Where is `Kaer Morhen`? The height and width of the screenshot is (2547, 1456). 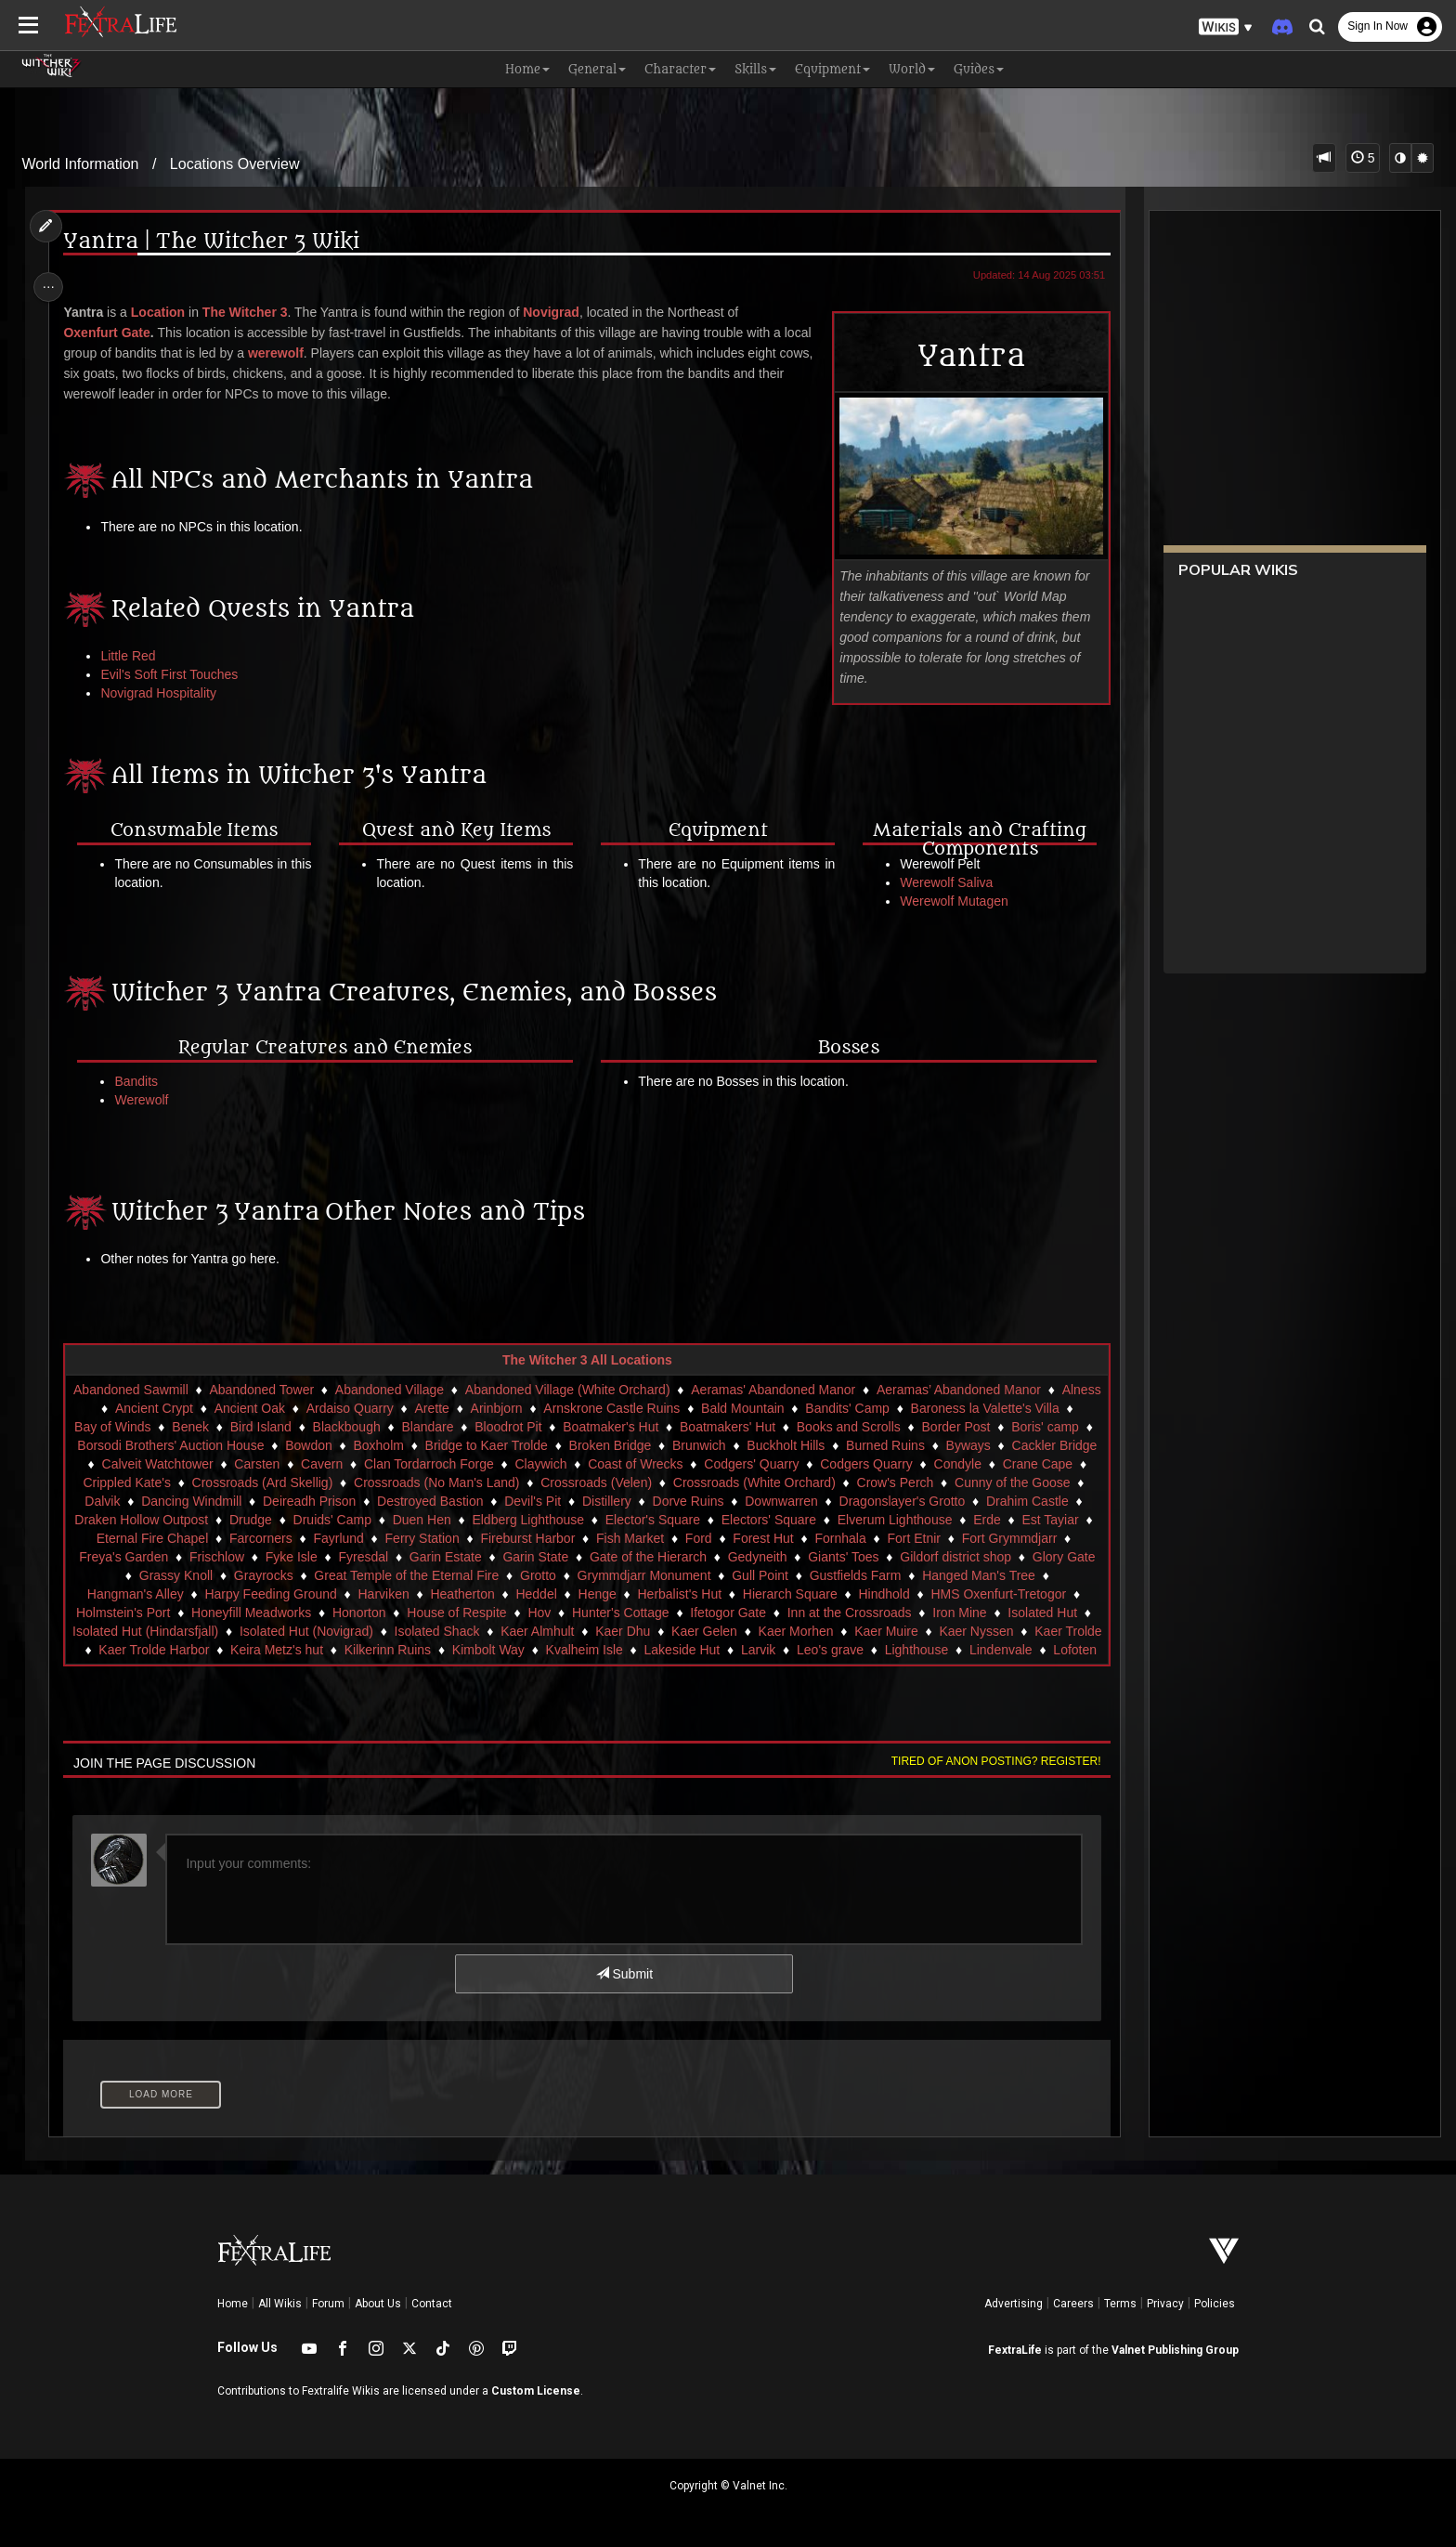
Kaer Morhen is located at coordinates (970, 1631).